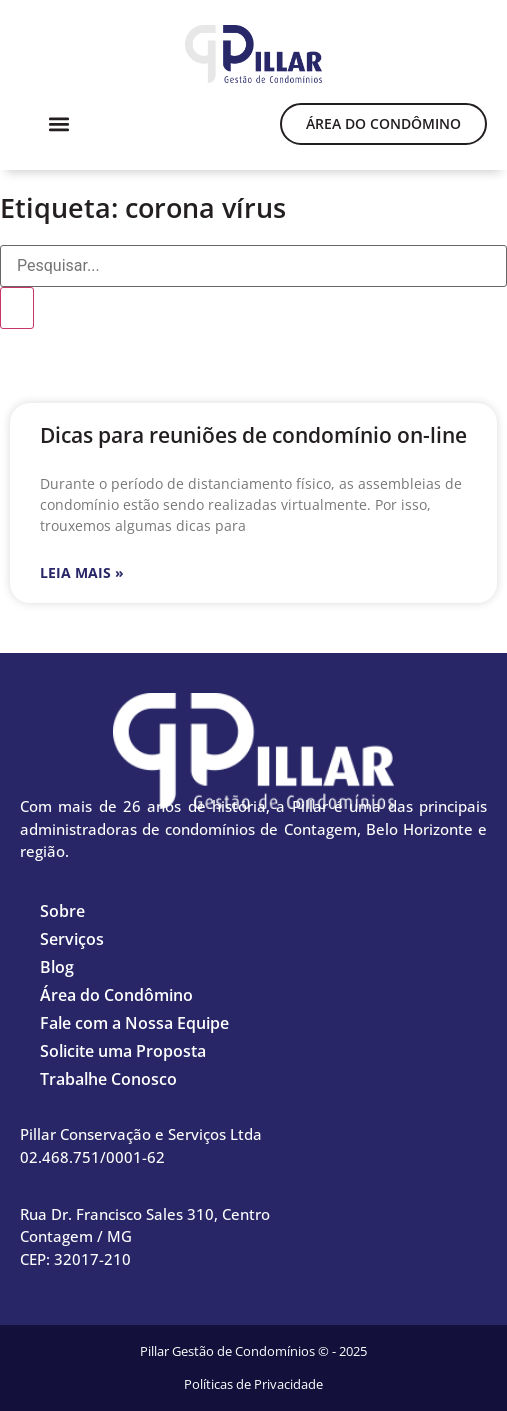  Describe the element at coordinates (72, 939) in the screenshot. I see `Serviços` at that location.